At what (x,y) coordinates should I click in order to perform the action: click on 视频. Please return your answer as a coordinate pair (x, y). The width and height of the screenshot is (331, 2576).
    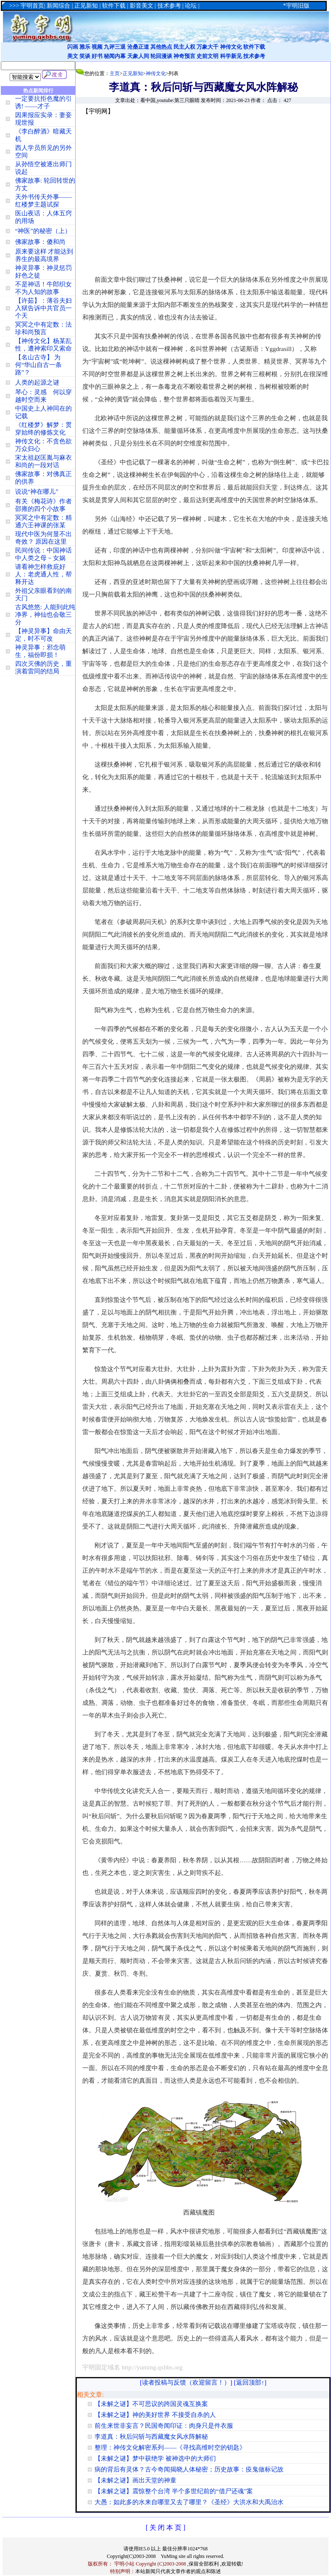
    Looking at the image, I should click on (97, 47).